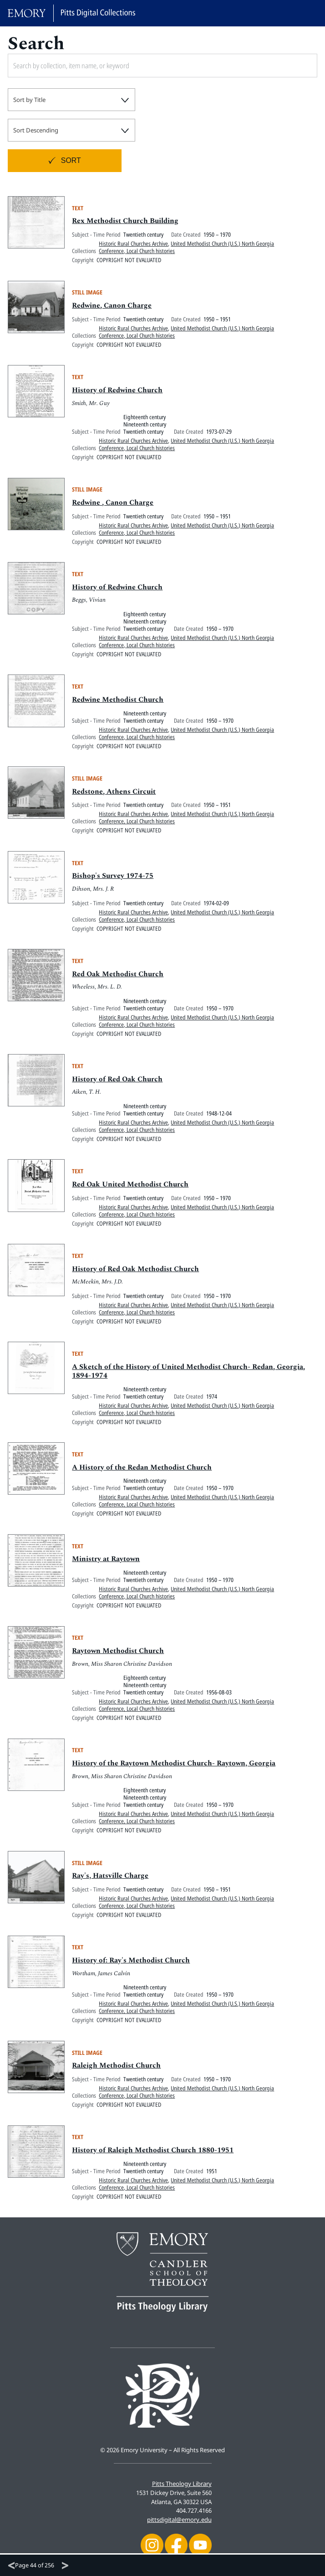 This screenshot has width=325, height=2576. Describe the element at coordinates (179, 2519) in the screenshot. I see `pittsdigital@emory.edu` at that location.